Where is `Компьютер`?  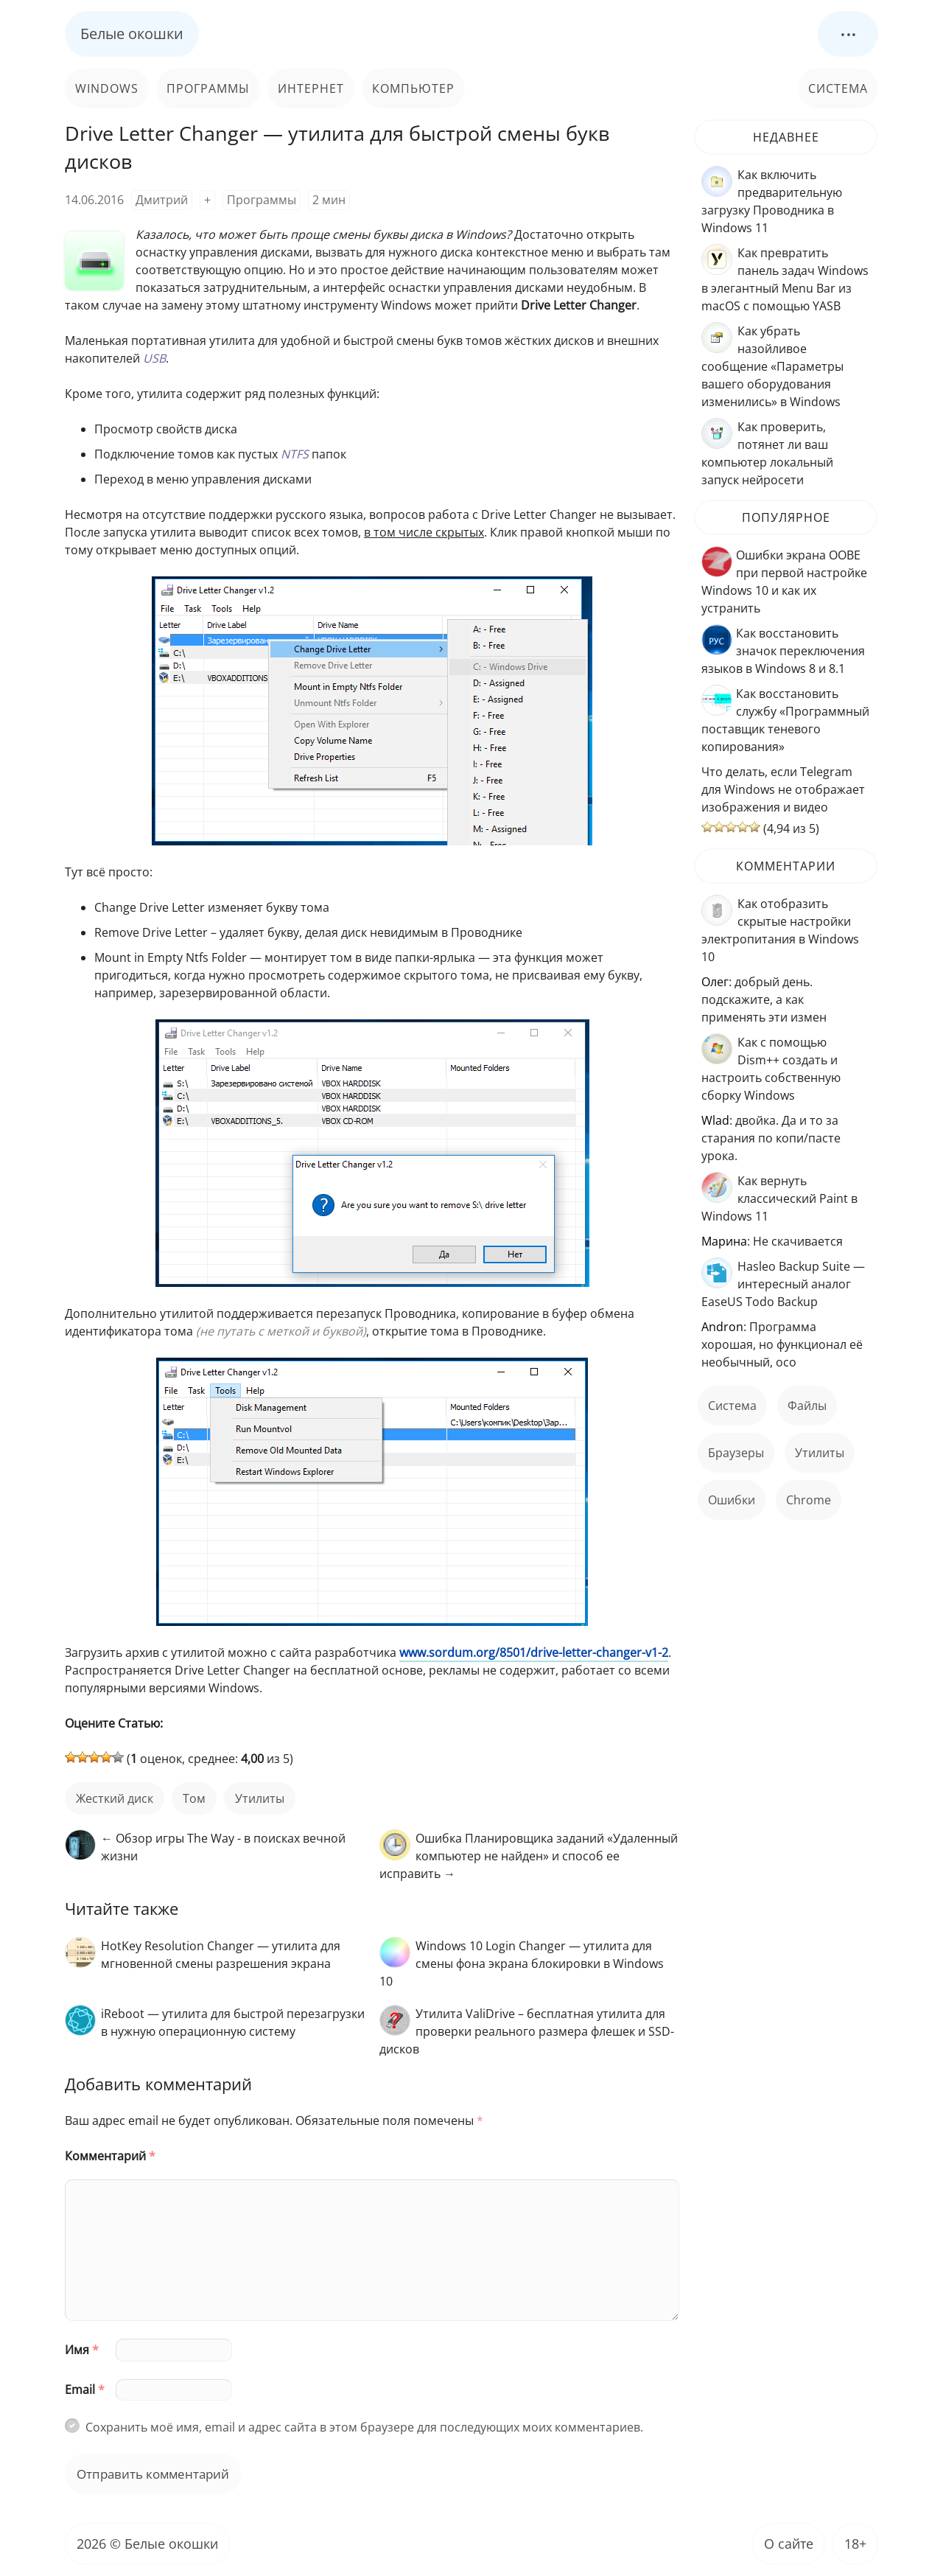 Компьютер is located at coordinates (413, 88).